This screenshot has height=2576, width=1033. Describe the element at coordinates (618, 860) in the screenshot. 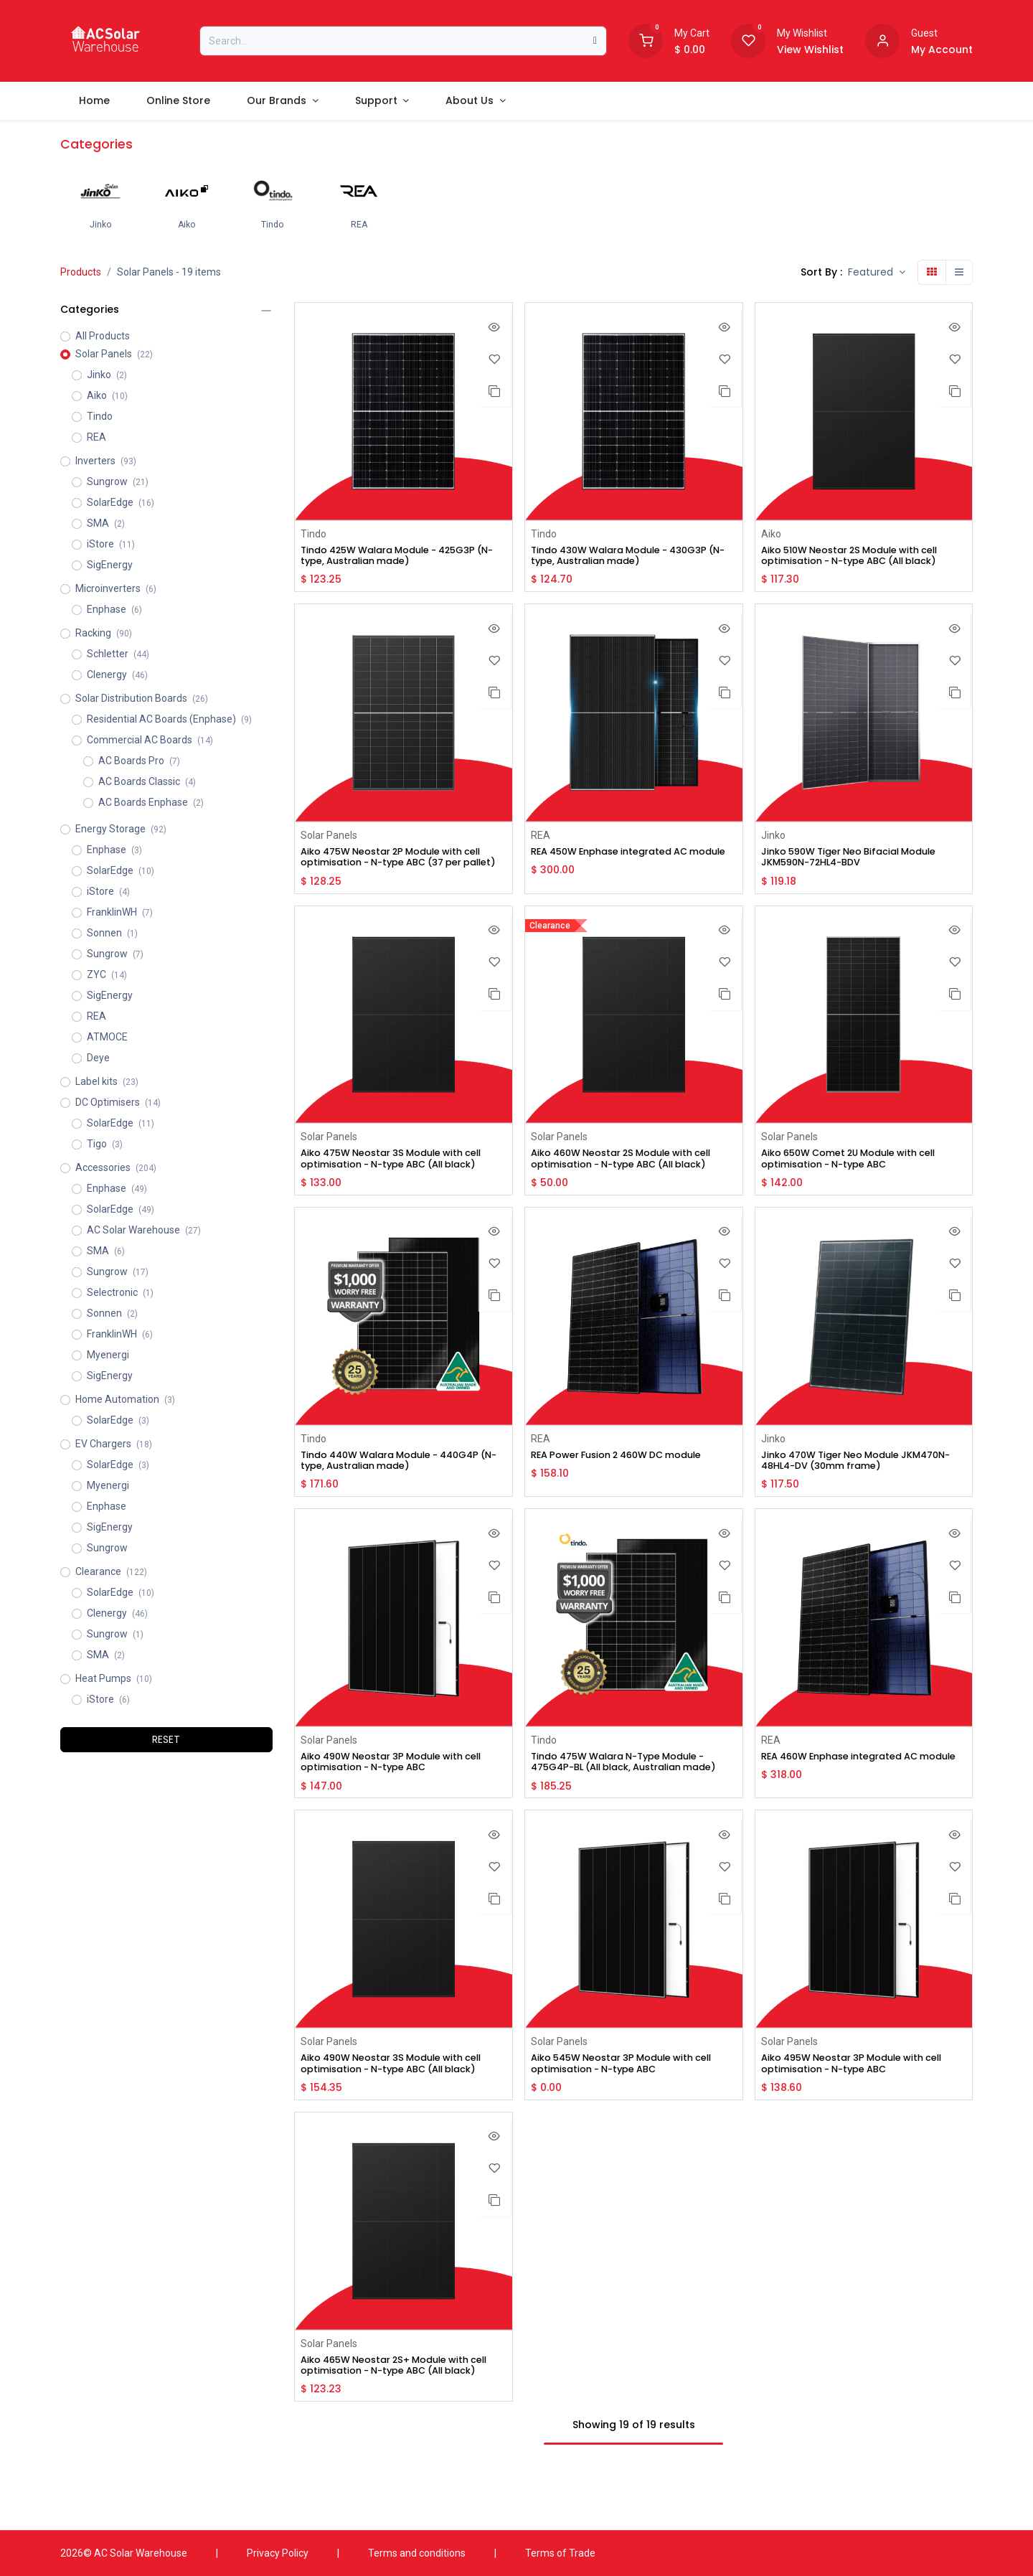

I see `REA 450W Enphase integrated AC module` at that location.